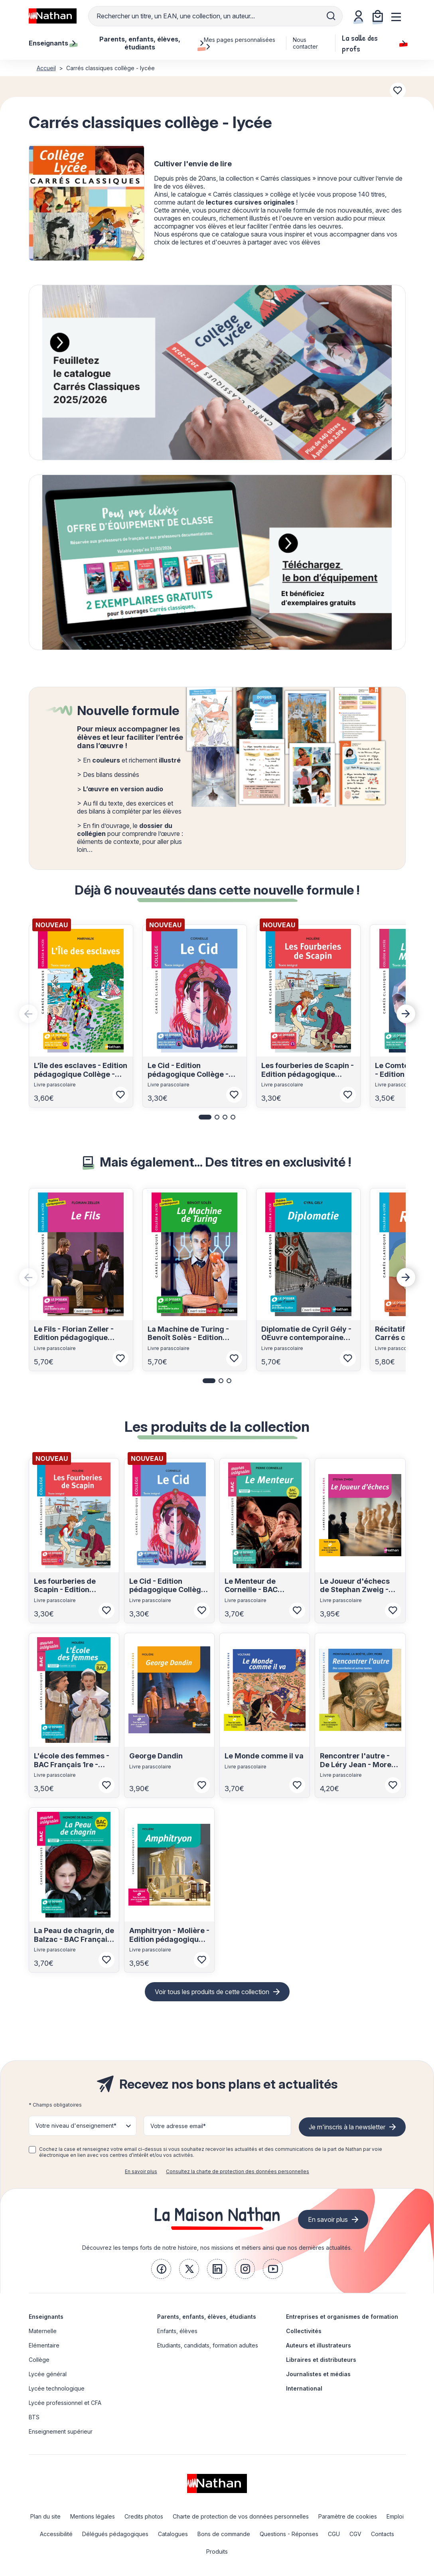  What do you see at coordinates (206, 2316) in the screenshot?
I see `Parents, enfants, élèves, étudiants` at bounding box center [206, 2316].